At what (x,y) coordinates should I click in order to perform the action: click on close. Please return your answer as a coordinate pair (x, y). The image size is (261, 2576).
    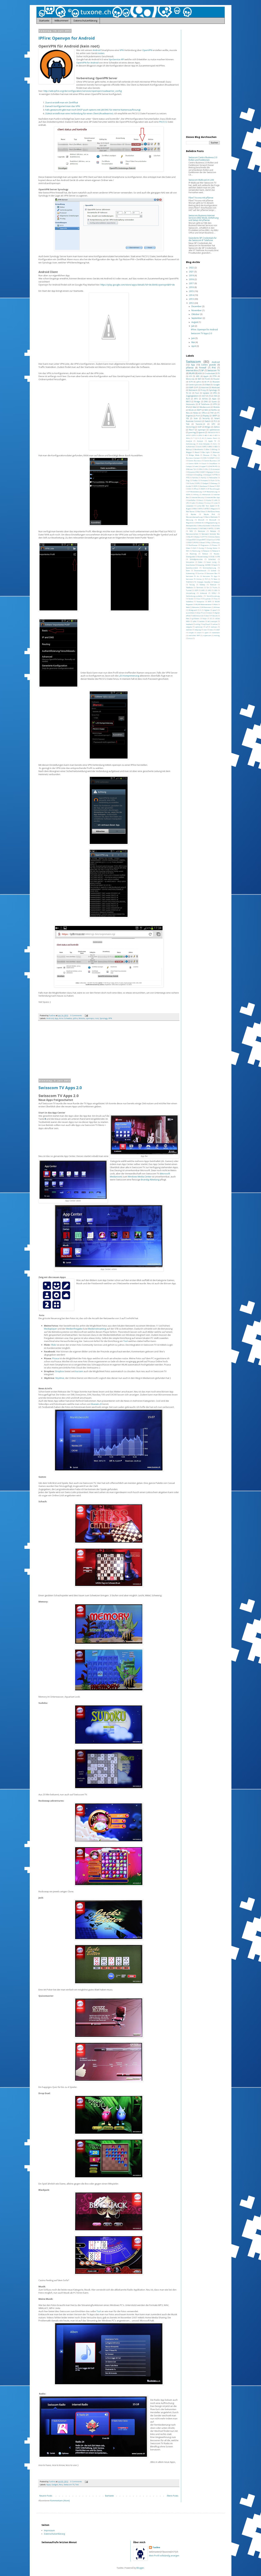
    Looking at the image, I should click on (210, 613).